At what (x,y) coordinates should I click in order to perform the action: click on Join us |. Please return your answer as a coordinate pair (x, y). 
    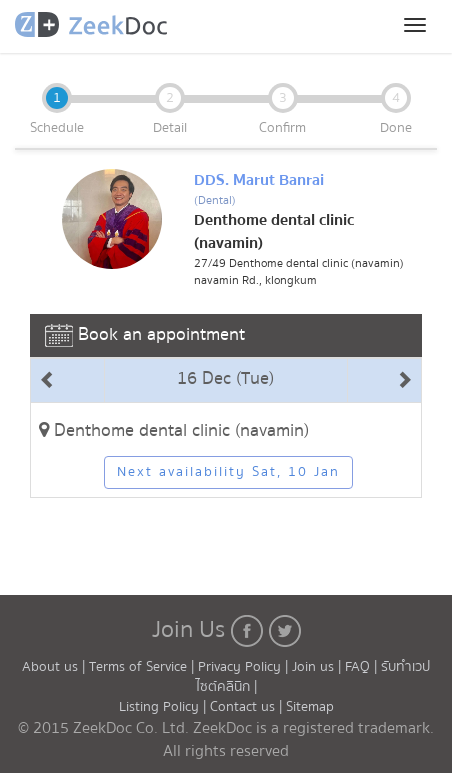
    Looking at the image, I should click on (316, 667).